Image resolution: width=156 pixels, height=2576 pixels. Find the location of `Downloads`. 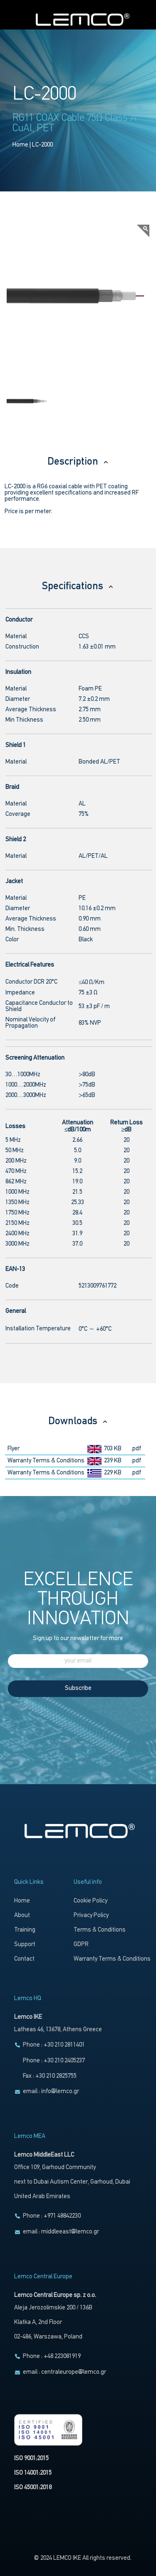

Downloads is located at coordinates (78, 1421).